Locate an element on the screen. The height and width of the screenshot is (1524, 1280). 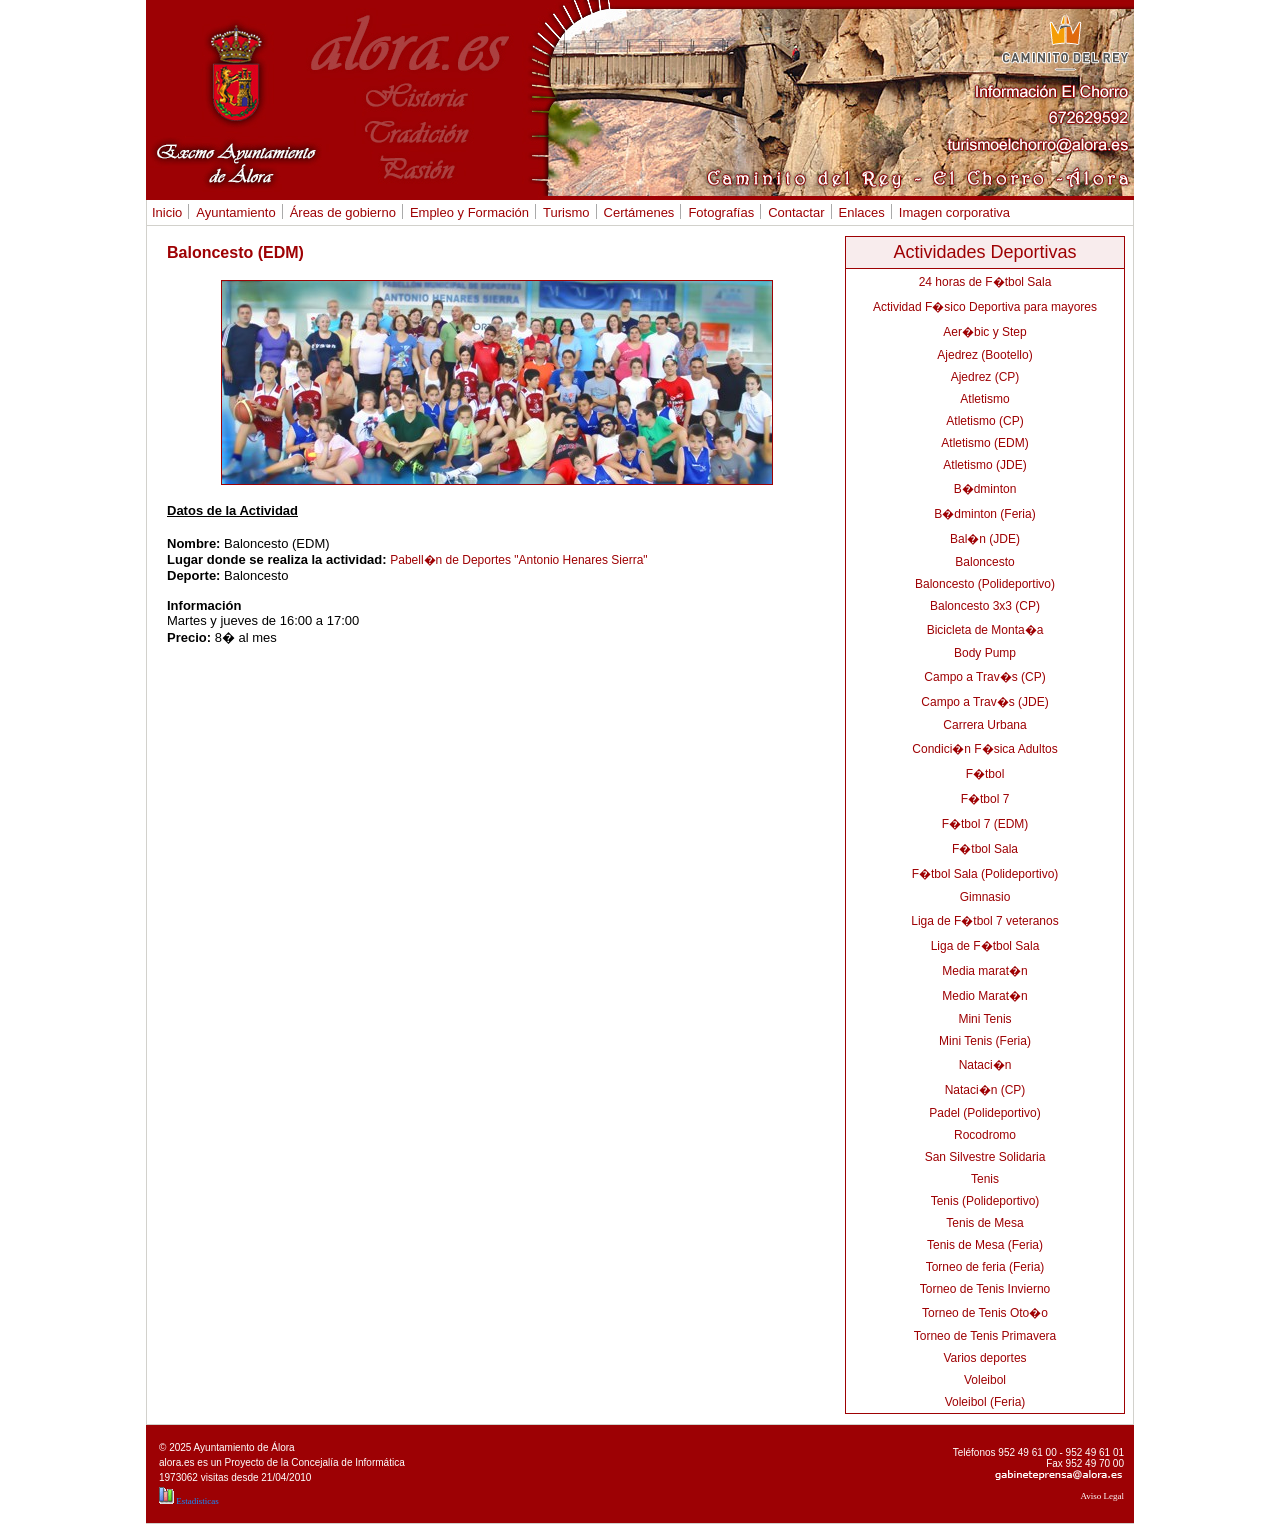
San Silvestre Solidaria is located at coordinates (985, 1157).